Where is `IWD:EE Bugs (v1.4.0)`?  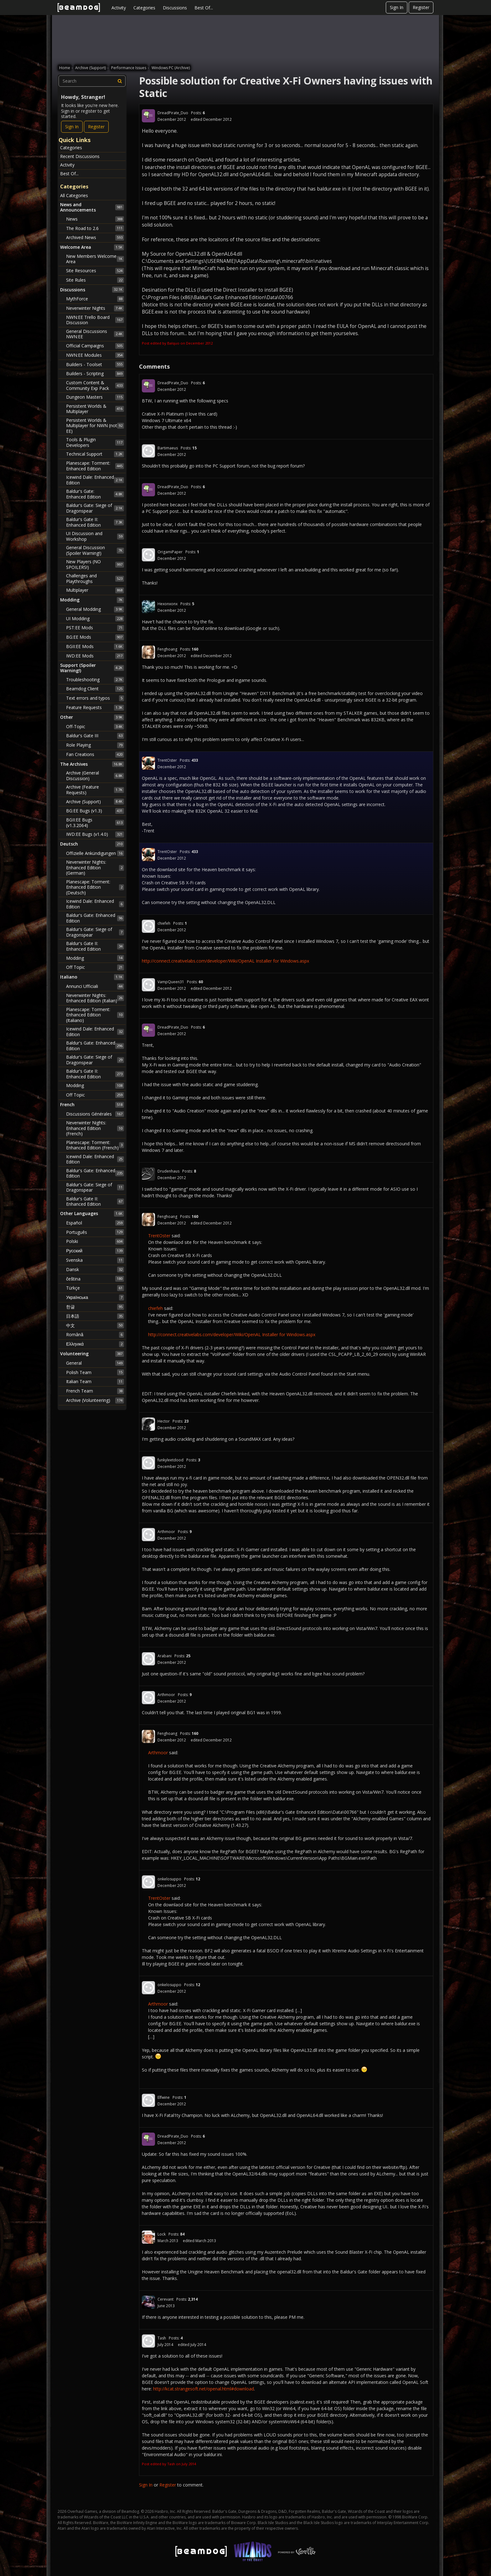 IWD:EE Bugs (v1.4.0) is located at coordinates (95, 834).